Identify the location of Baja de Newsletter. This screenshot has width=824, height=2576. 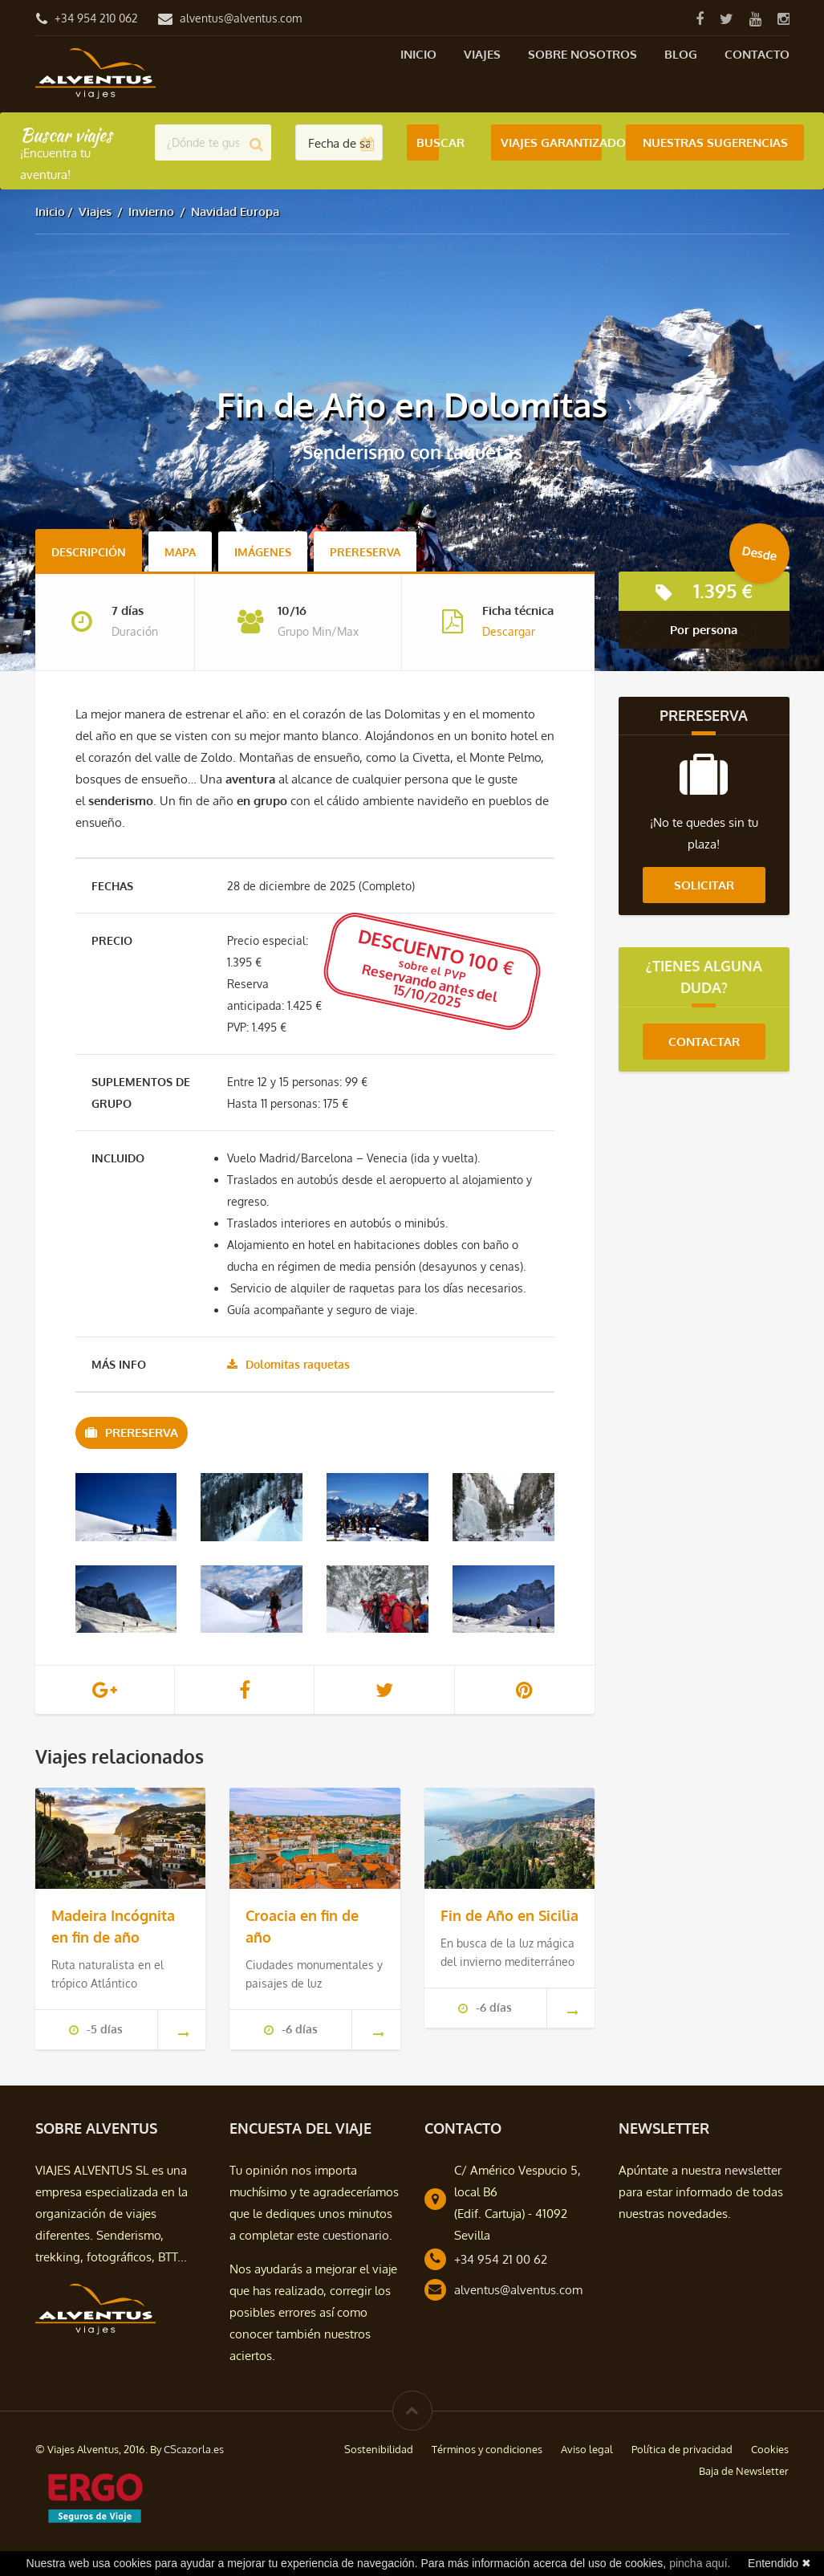
(744, 2470).